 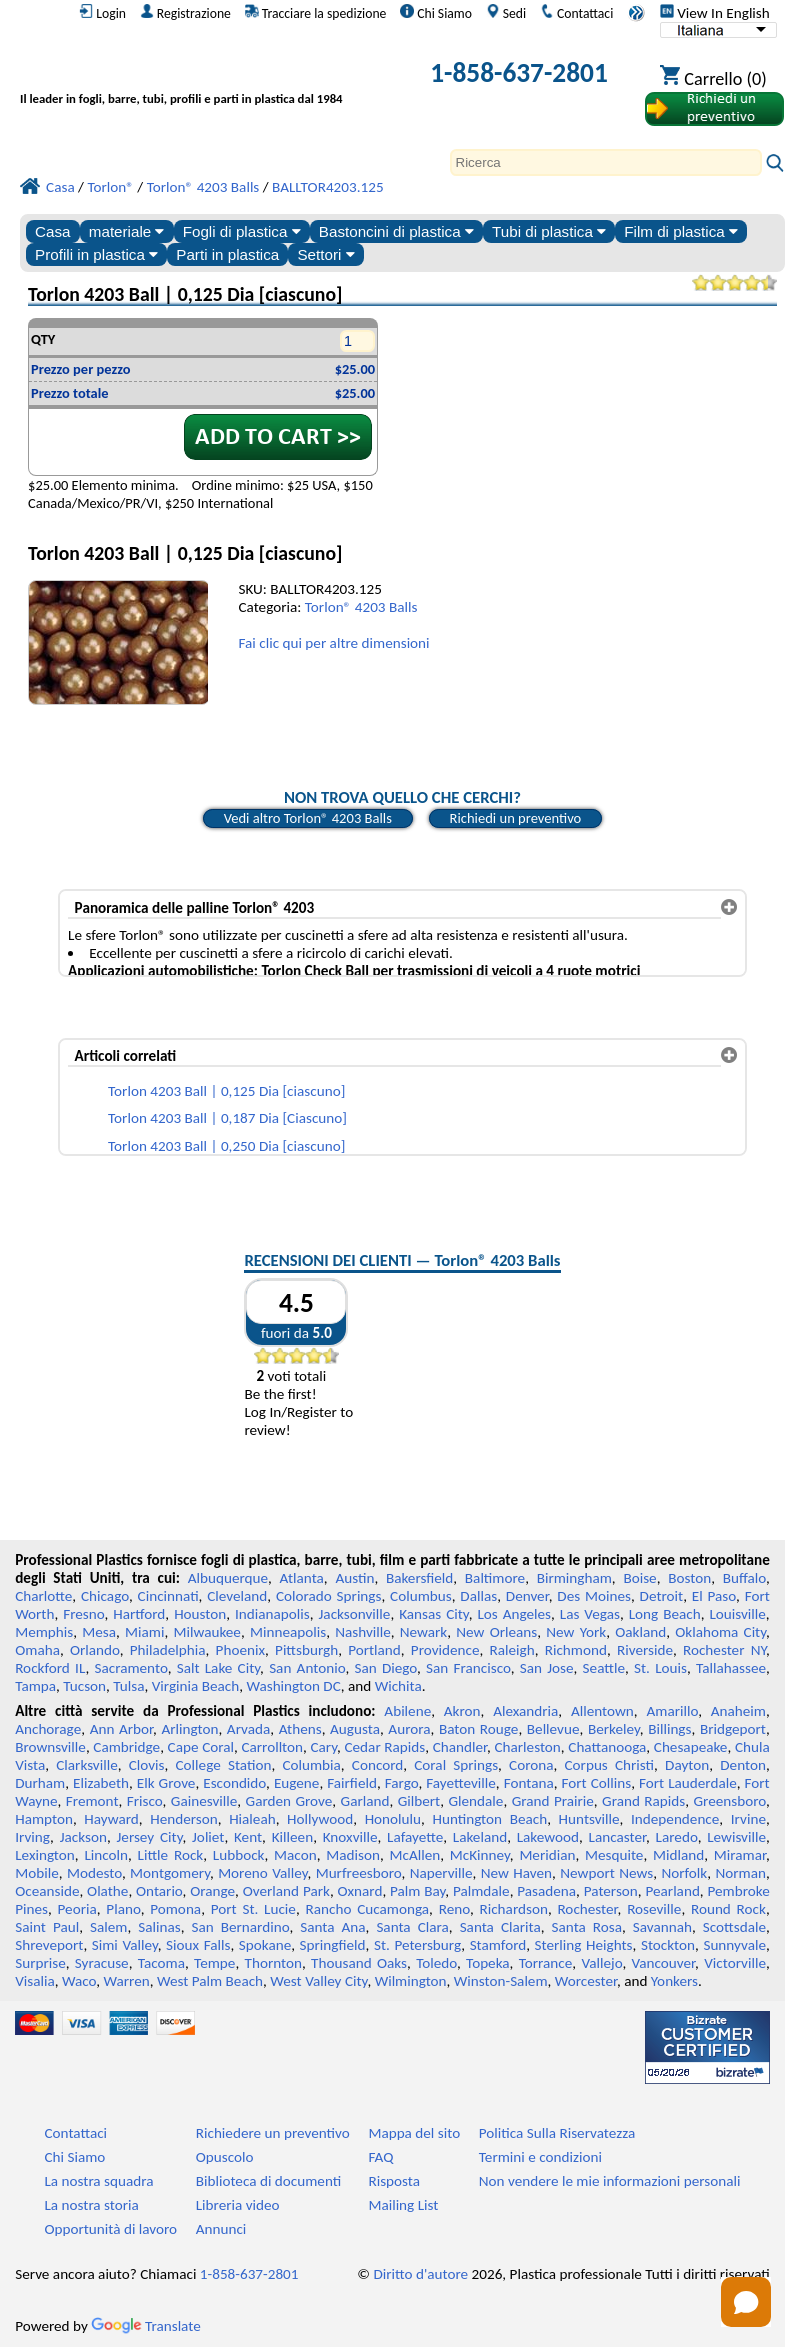 I want to click on Arvada, so click(x=248, y=1729).